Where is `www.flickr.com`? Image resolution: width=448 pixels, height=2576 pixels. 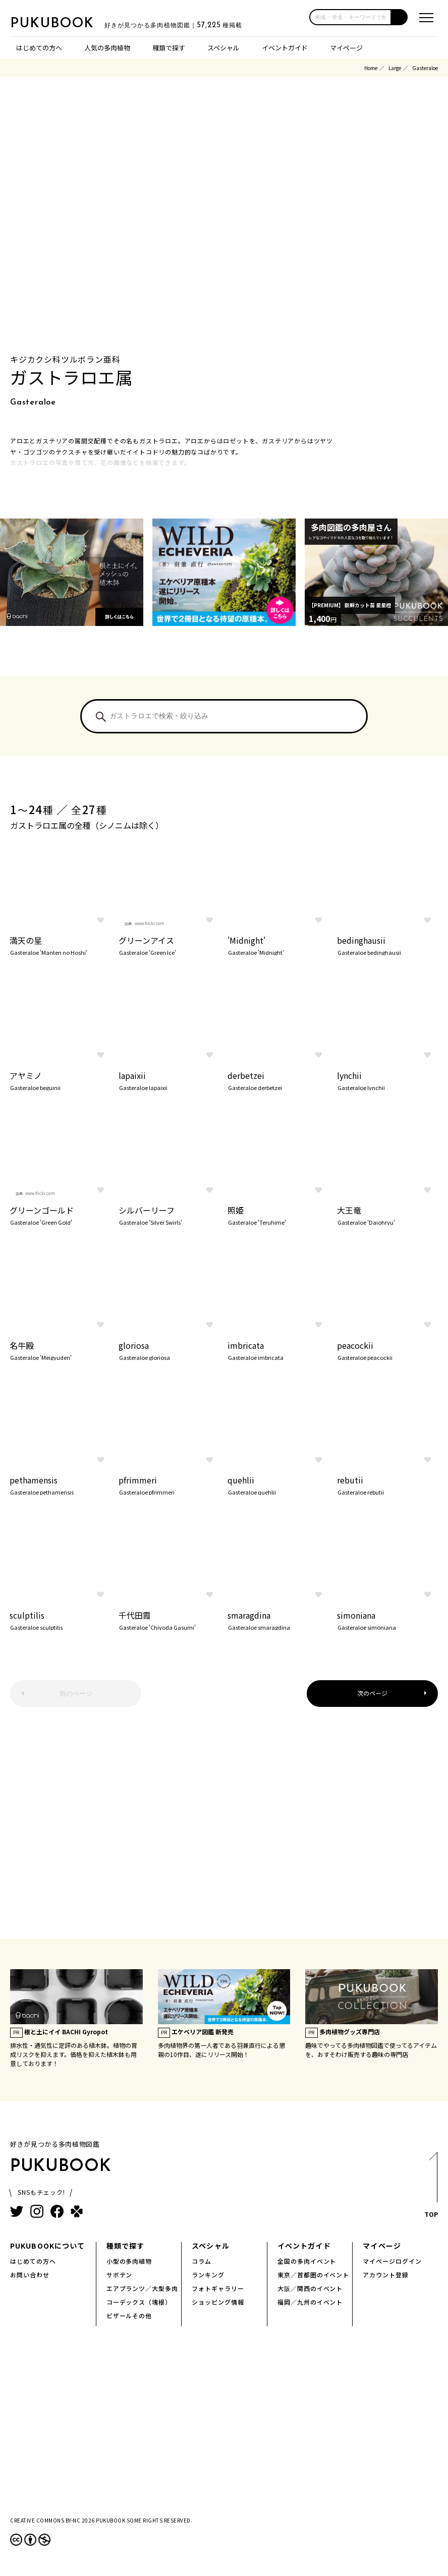 www.flickr.com is located at coordinates (149, 923).